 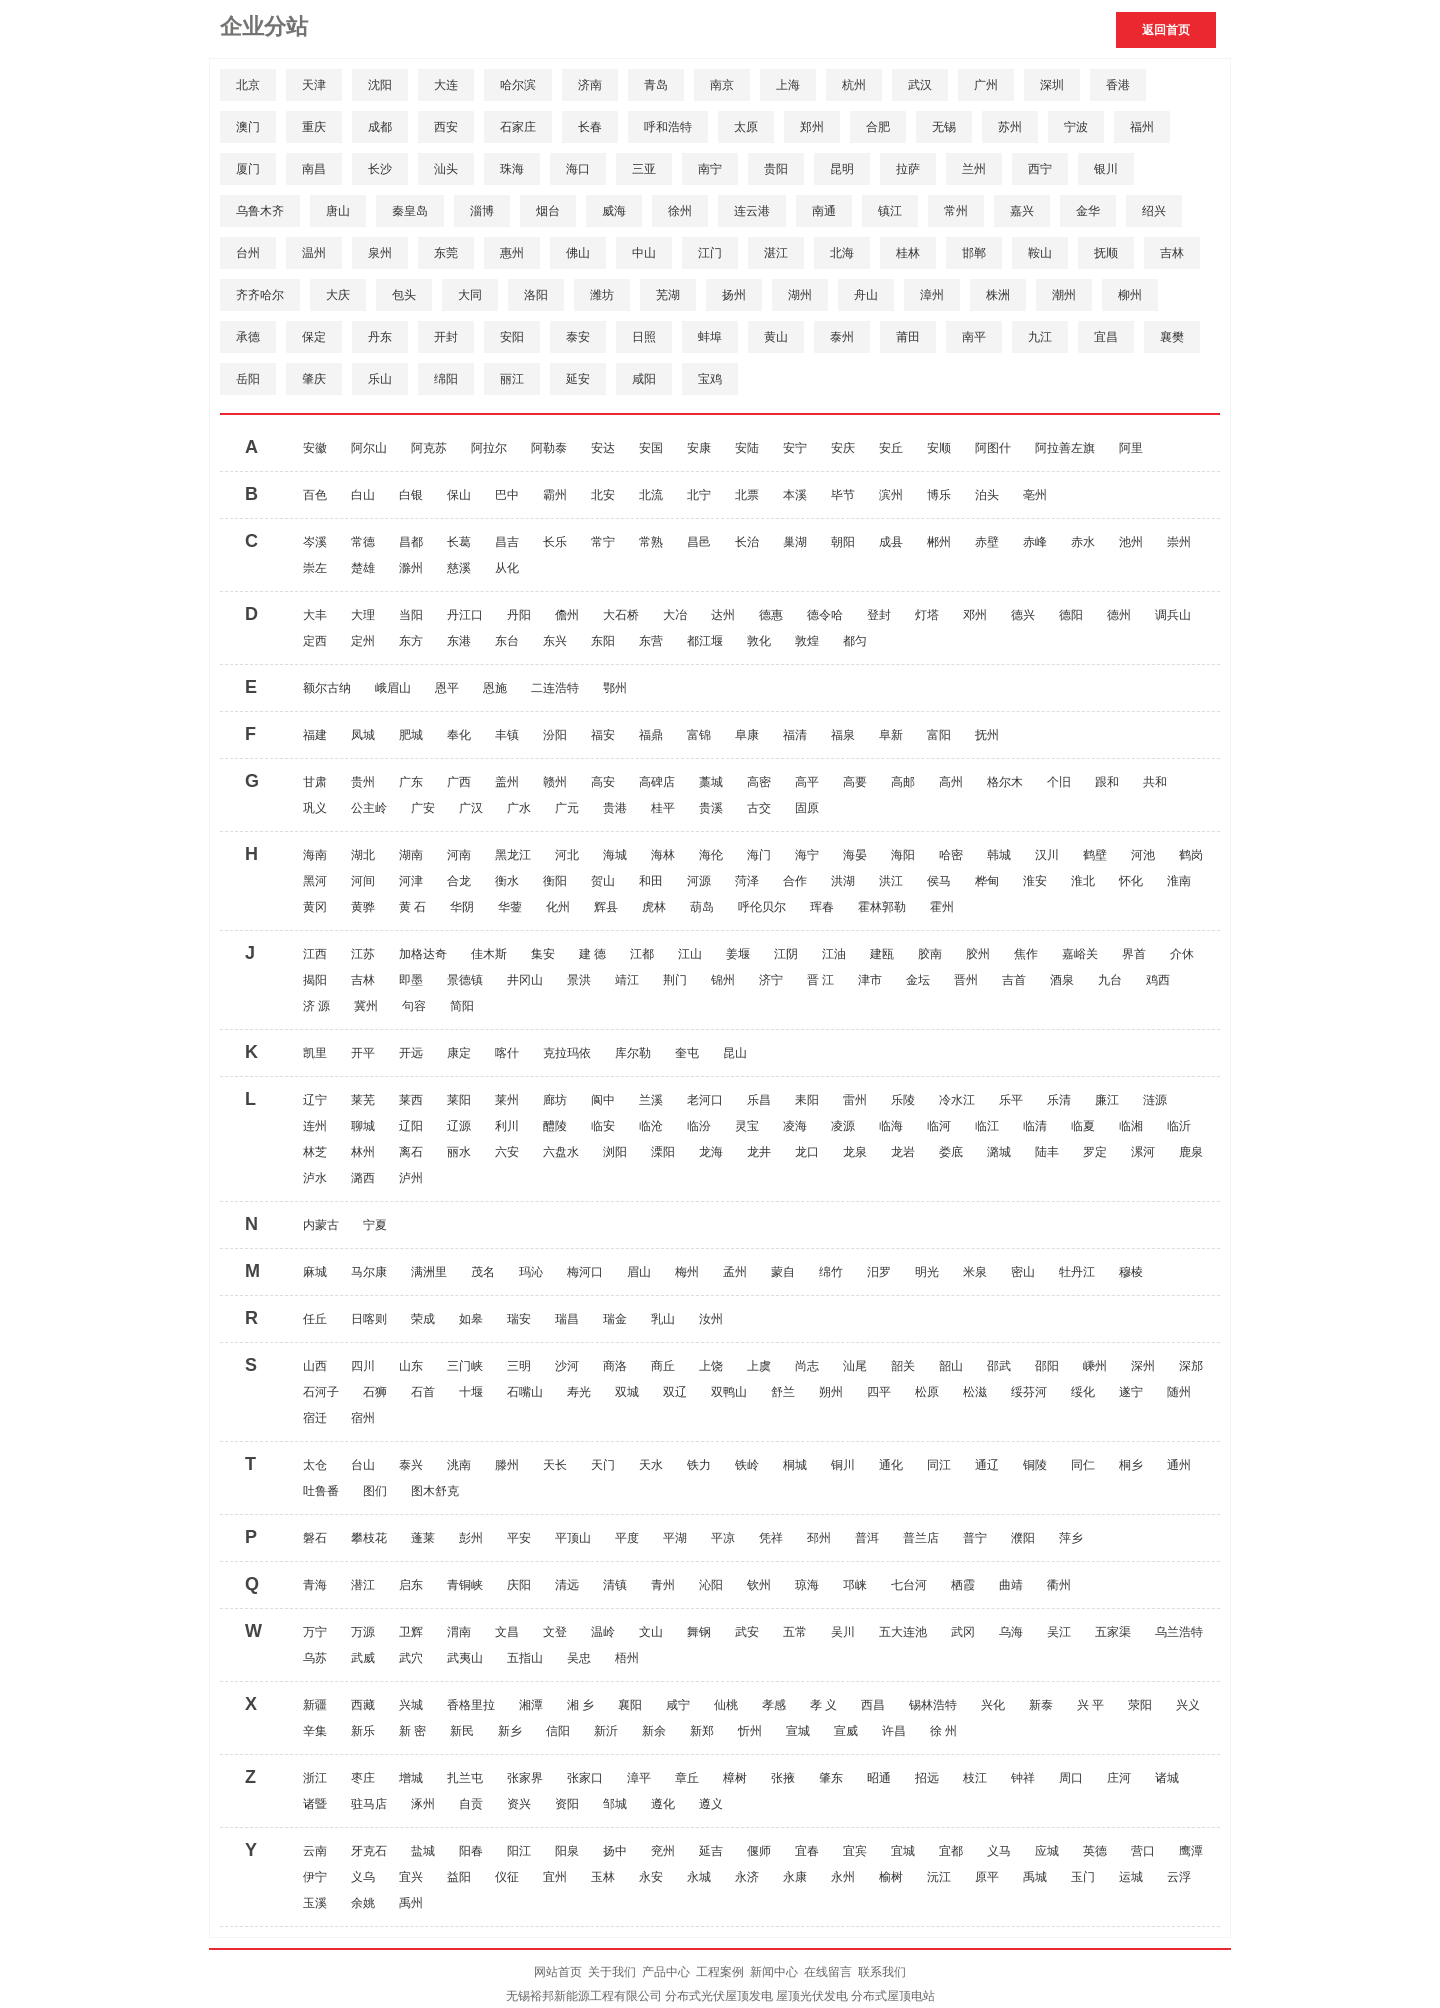 I want to click on 咸宁, so click(x=678, y=1705).